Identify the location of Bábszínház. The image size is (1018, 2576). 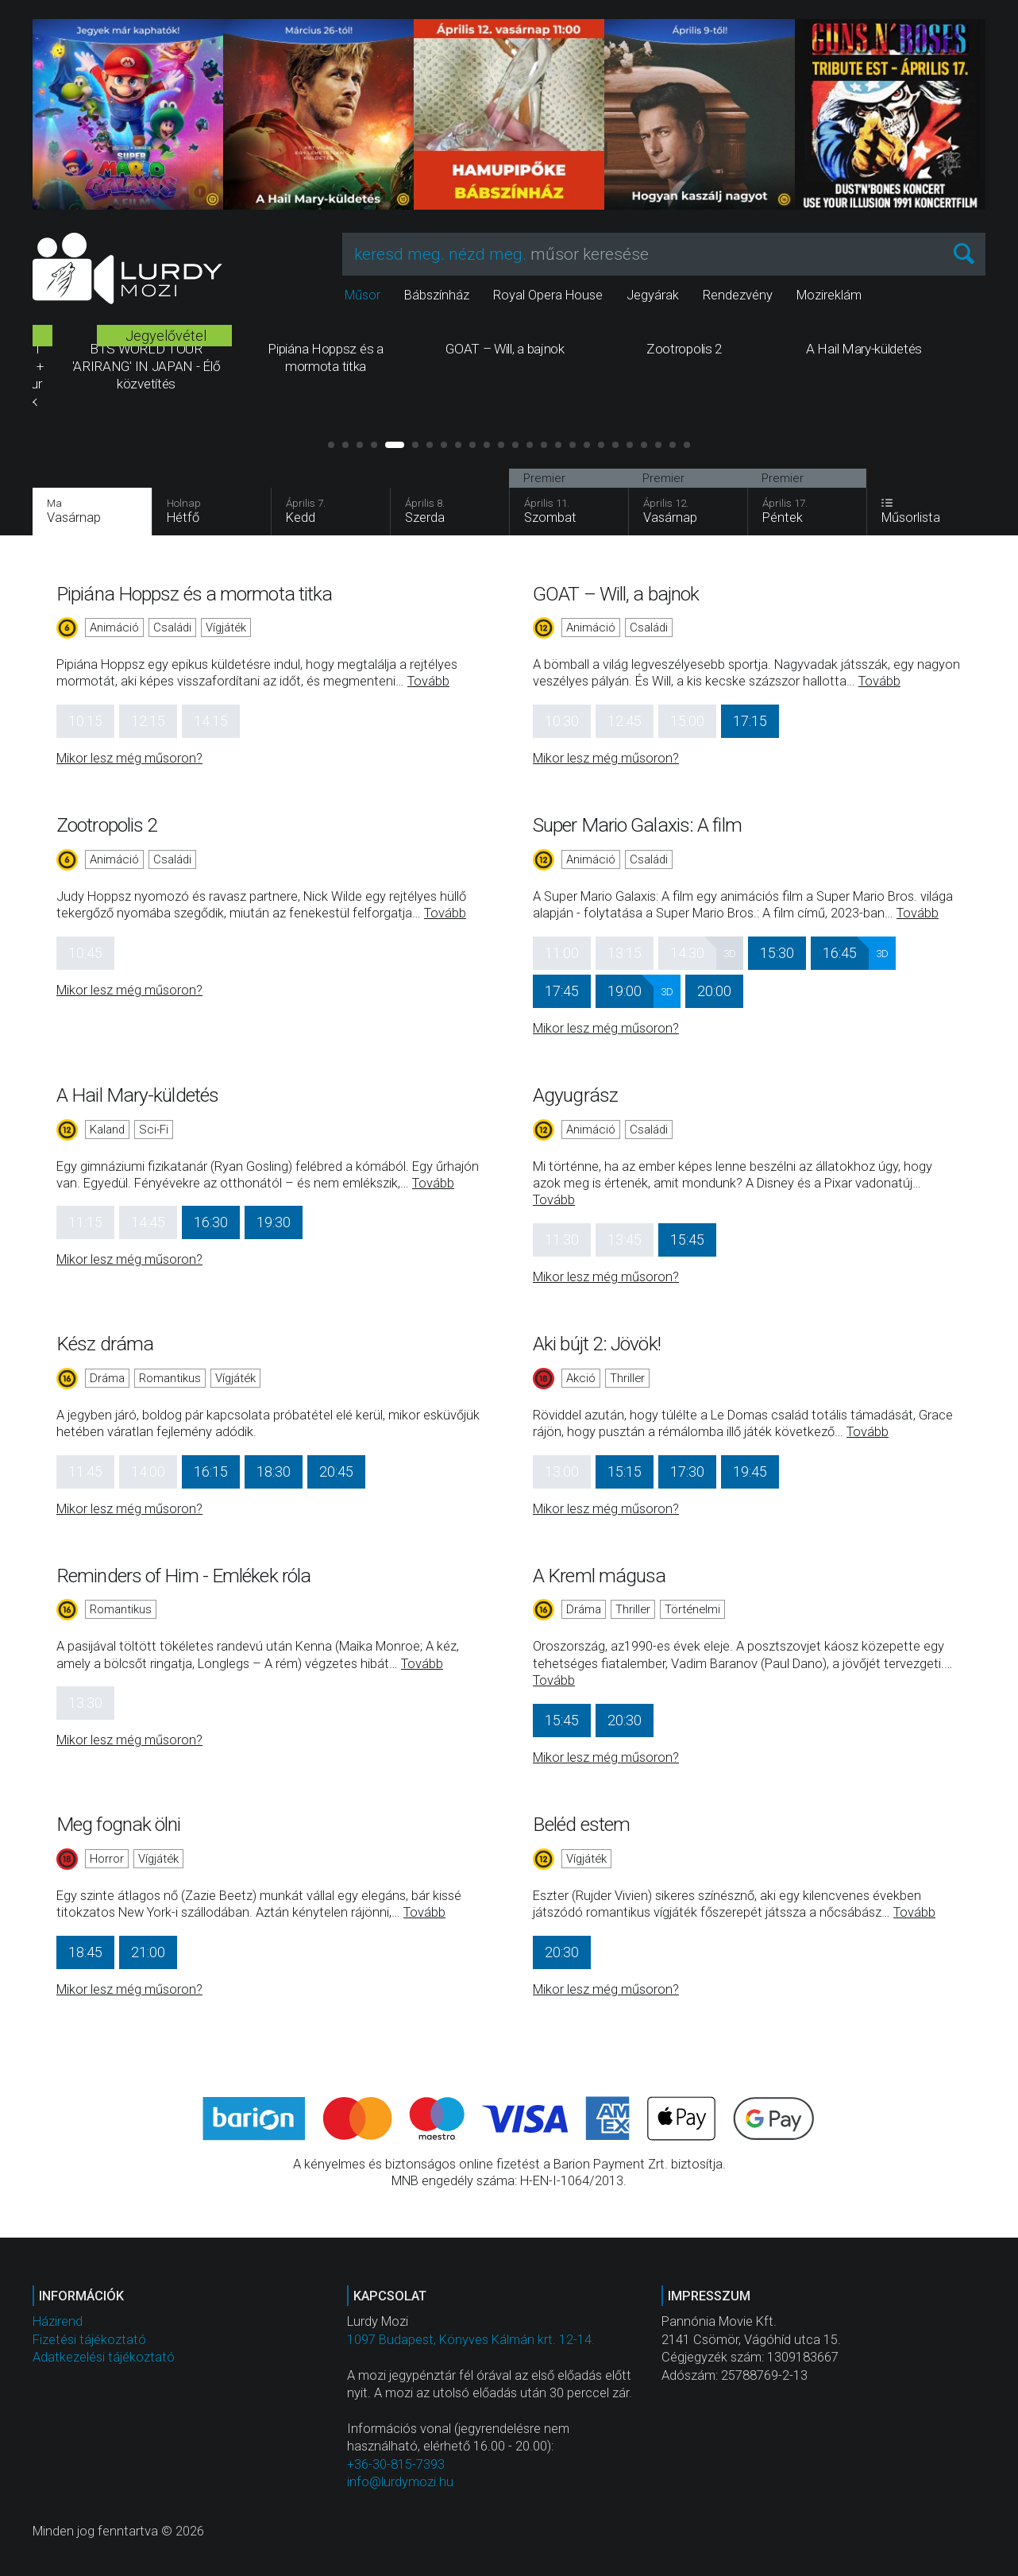
(436, 295).